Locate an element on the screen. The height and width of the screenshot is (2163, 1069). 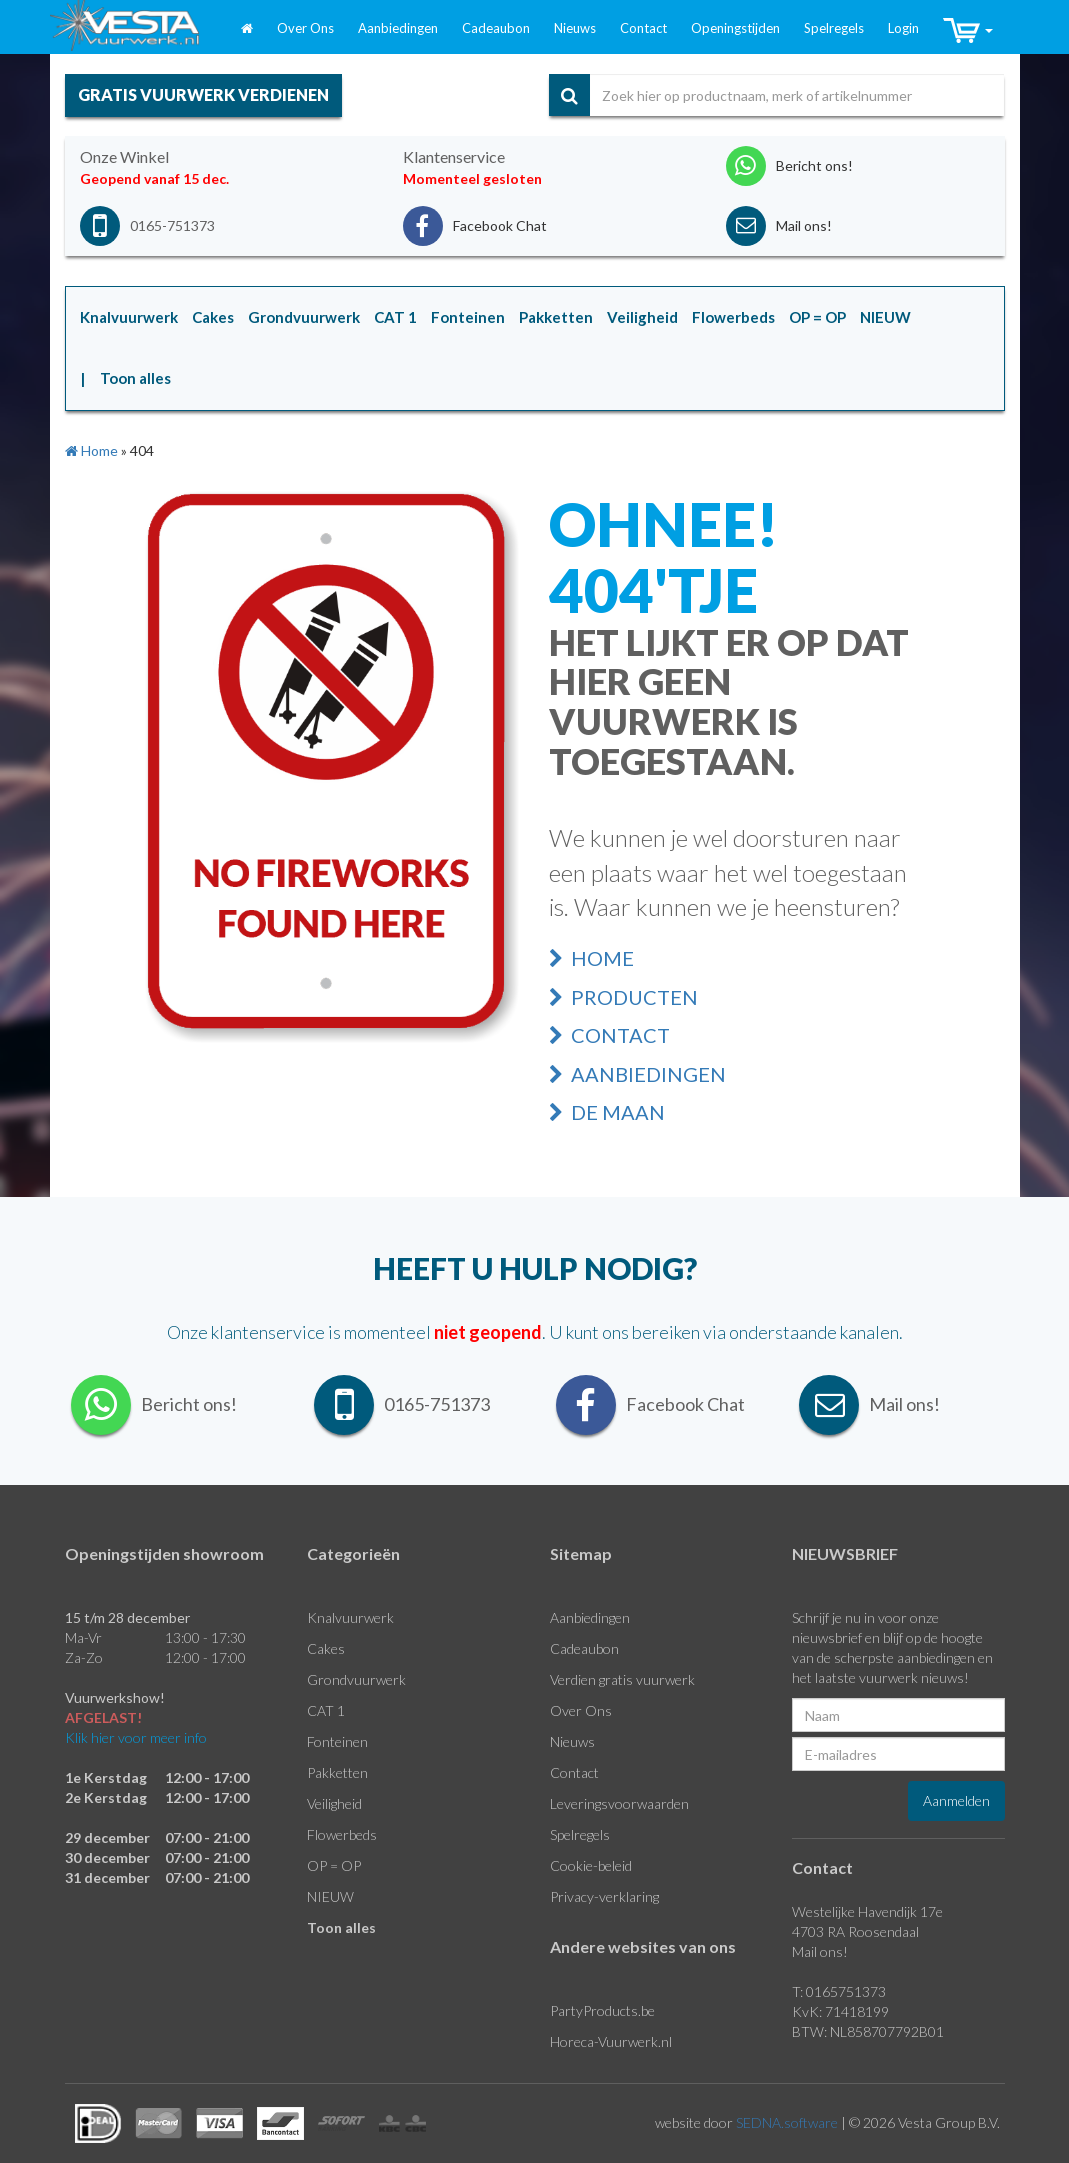
0165-751373 is located at coordinates (172, 225).